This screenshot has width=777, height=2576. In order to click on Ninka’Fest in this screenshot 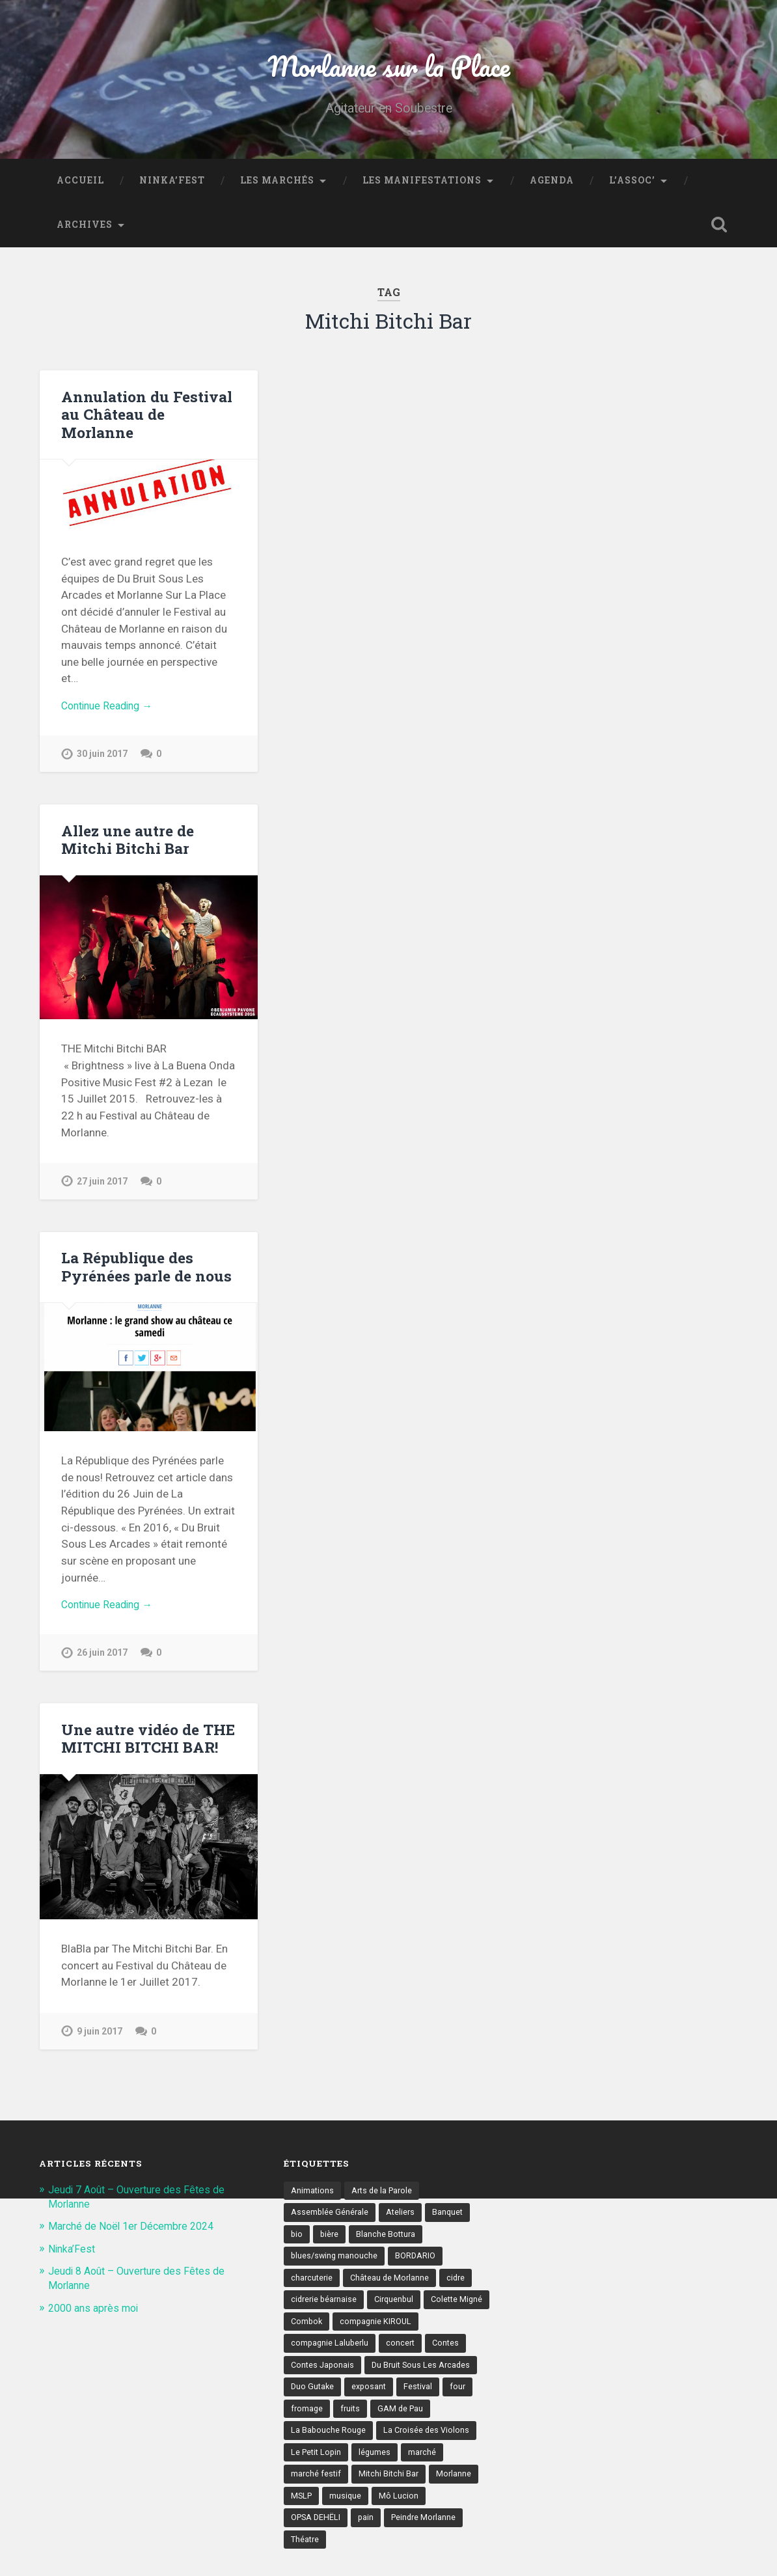, I will do `click(172, 186)`.